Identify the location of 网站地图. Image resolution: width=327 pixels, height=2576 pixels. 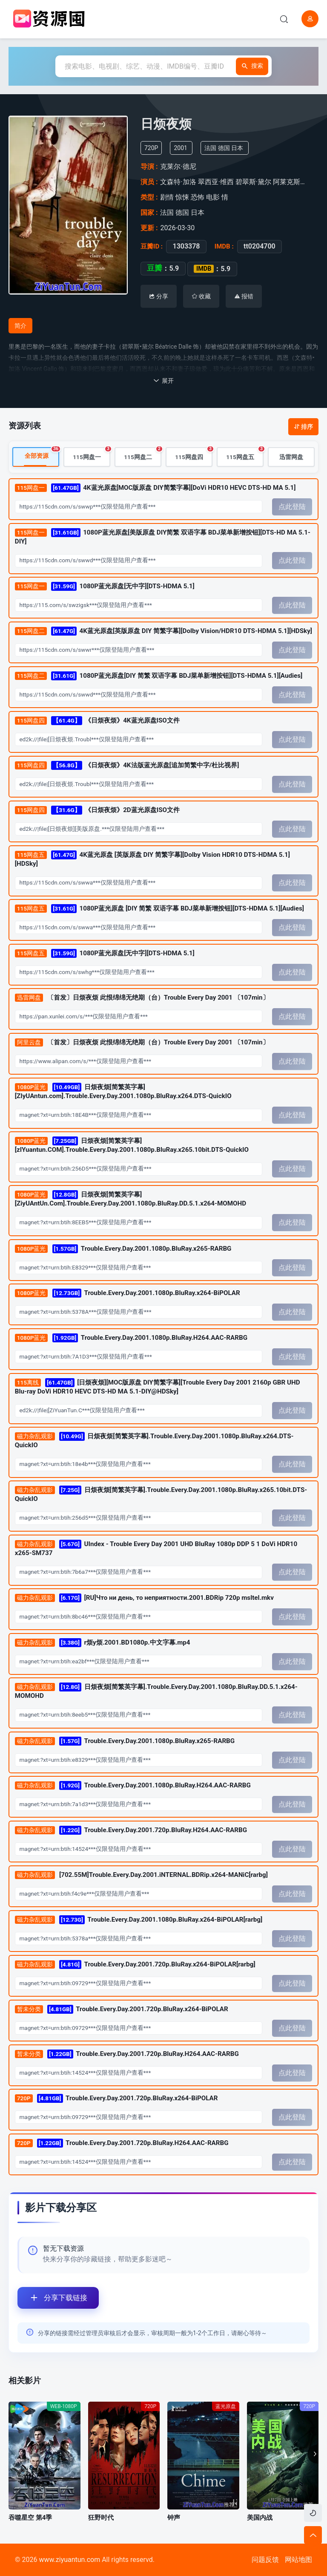
(298, 2560).